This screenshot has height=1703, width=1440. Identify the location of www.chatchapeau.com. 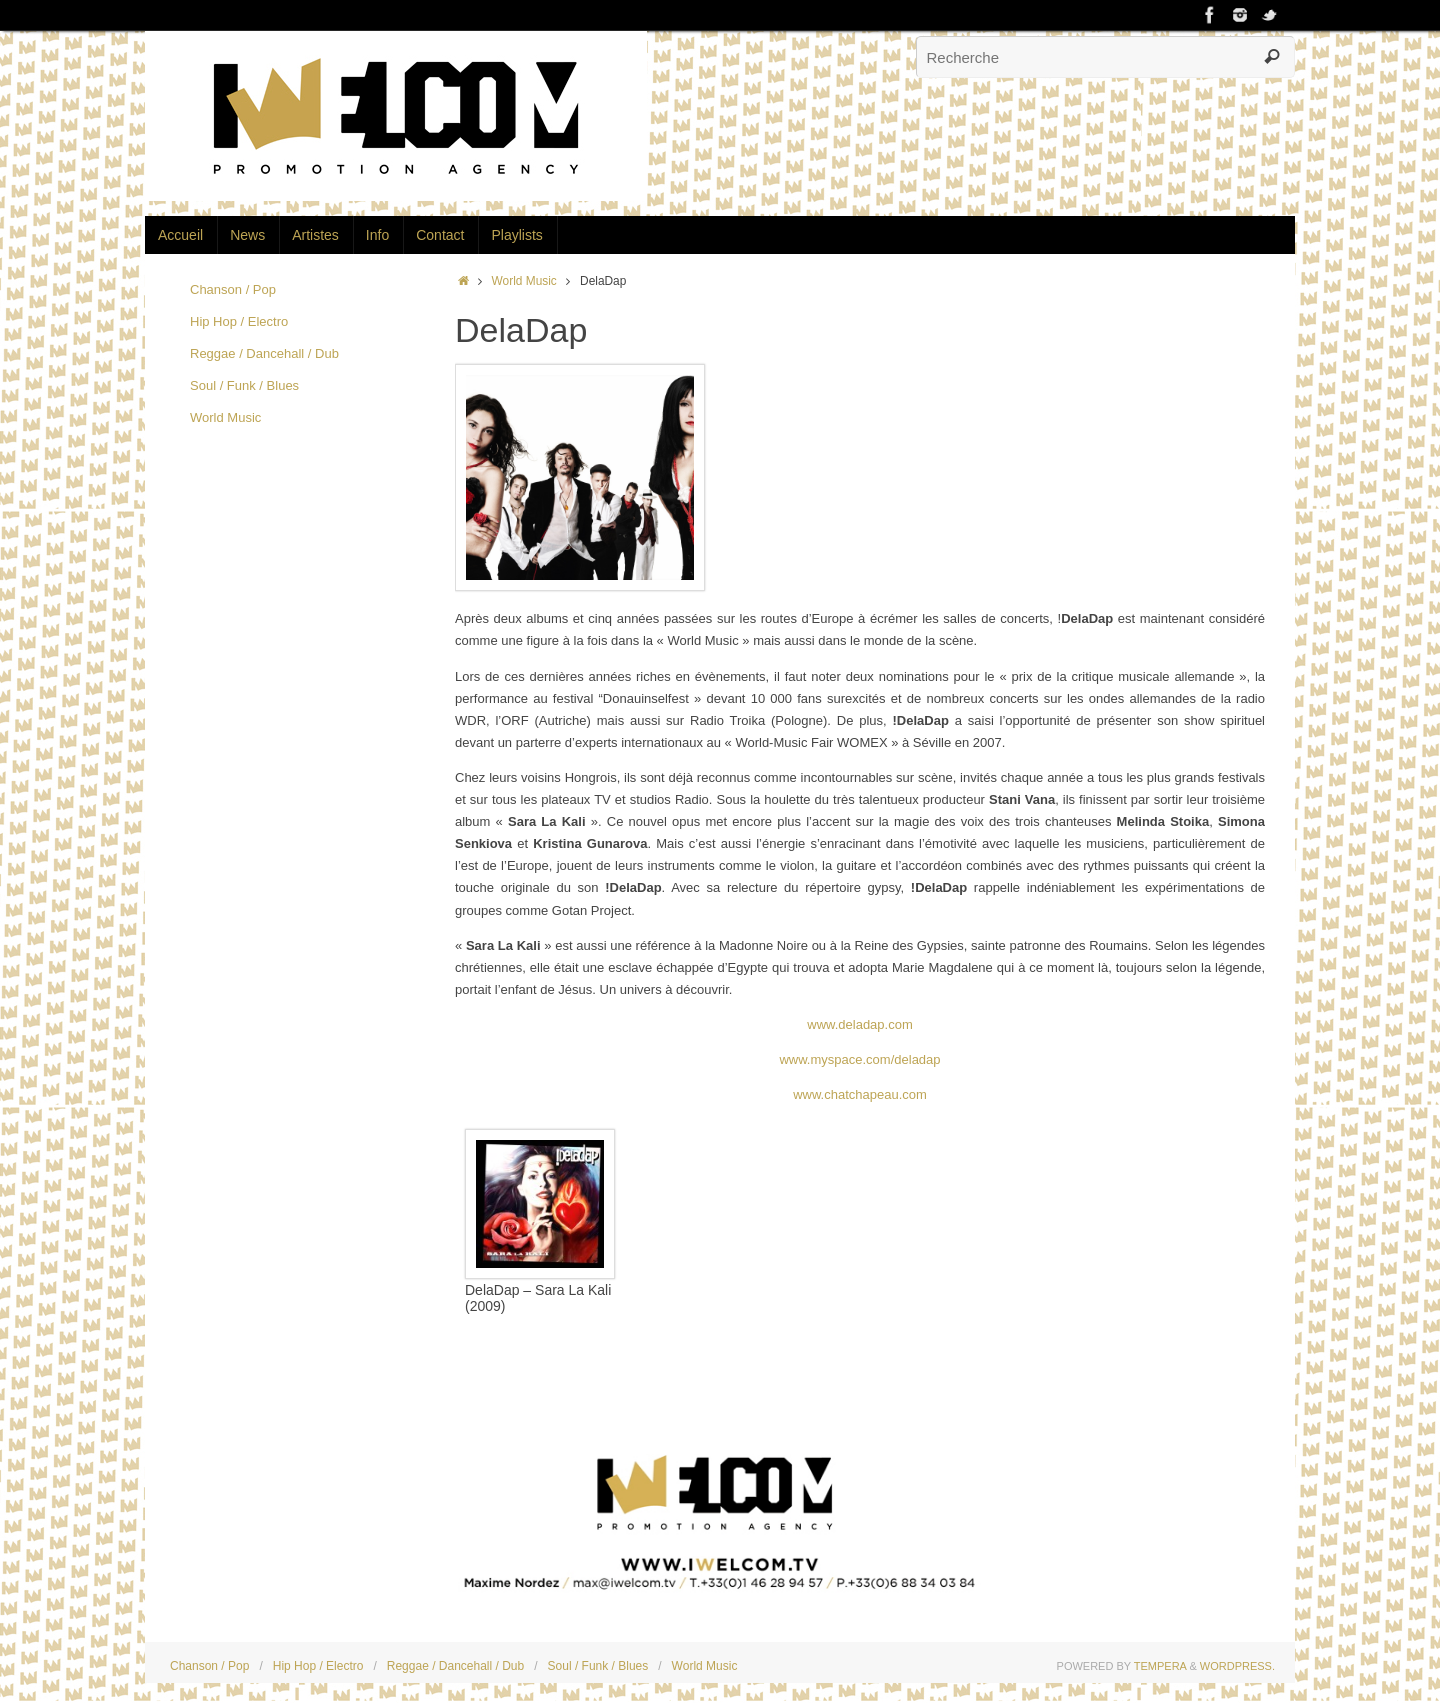
(860, 1094).